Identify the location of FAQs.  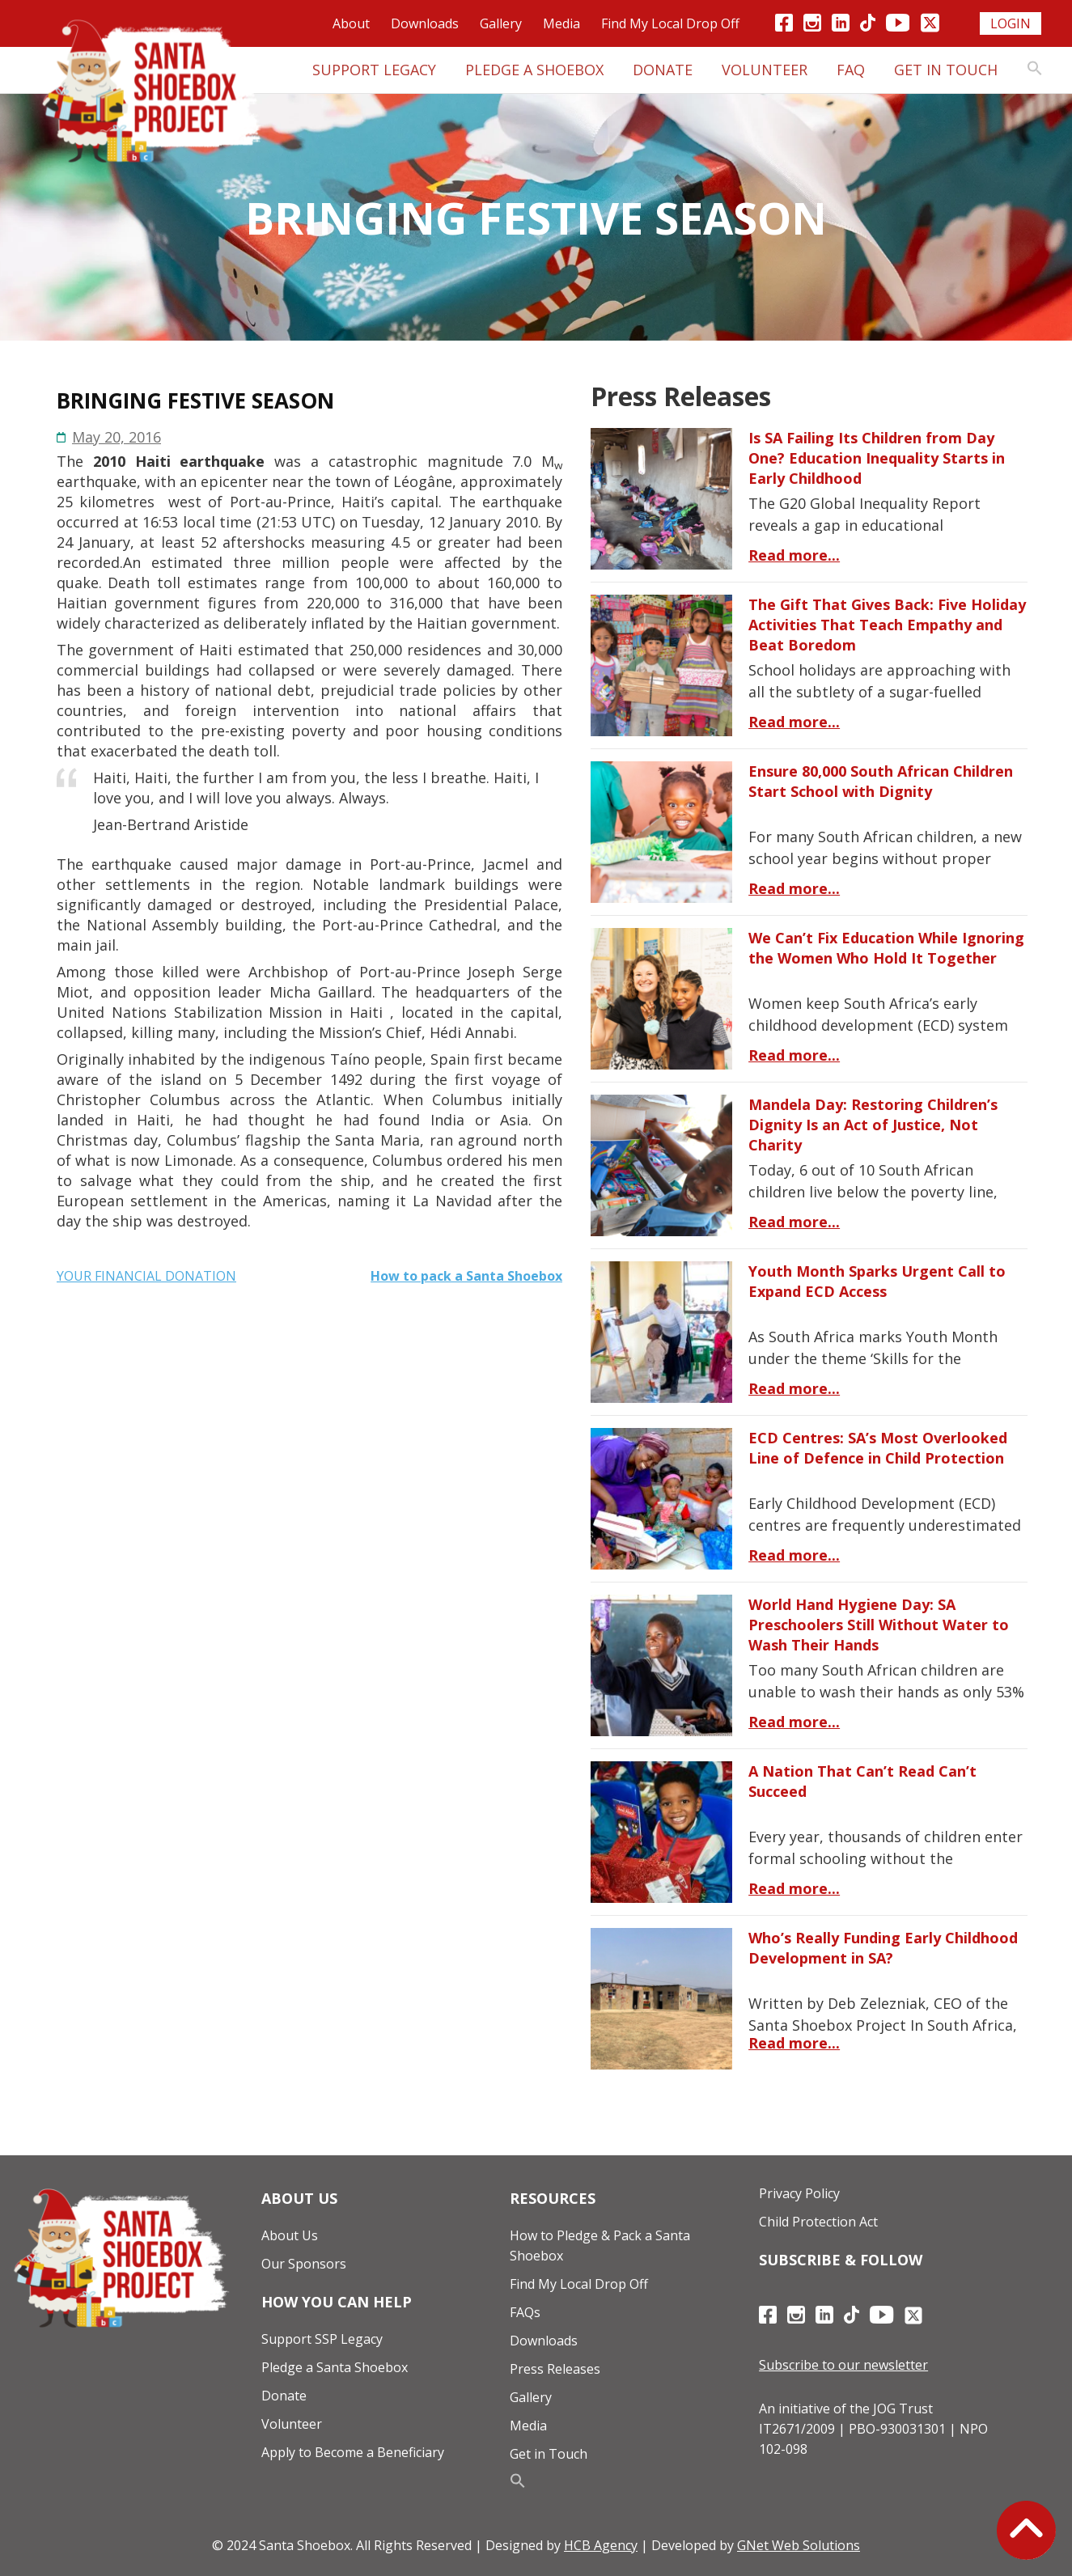
(525, 2312).